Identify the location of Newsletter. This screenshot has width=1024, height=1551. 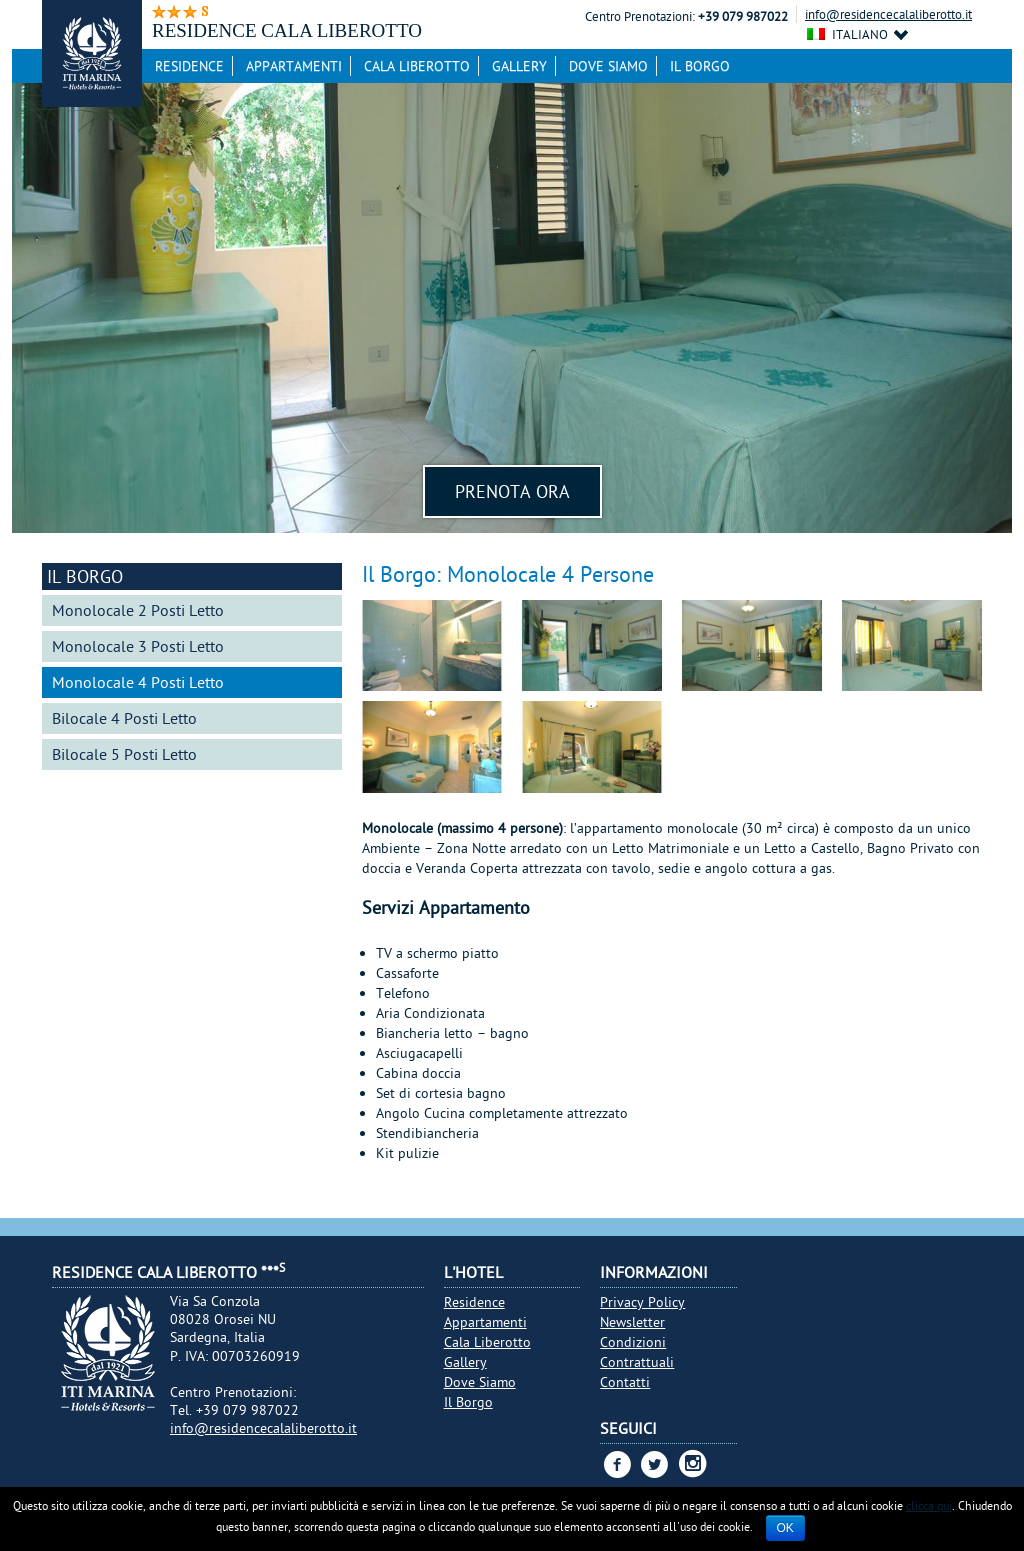
(632, 1322).